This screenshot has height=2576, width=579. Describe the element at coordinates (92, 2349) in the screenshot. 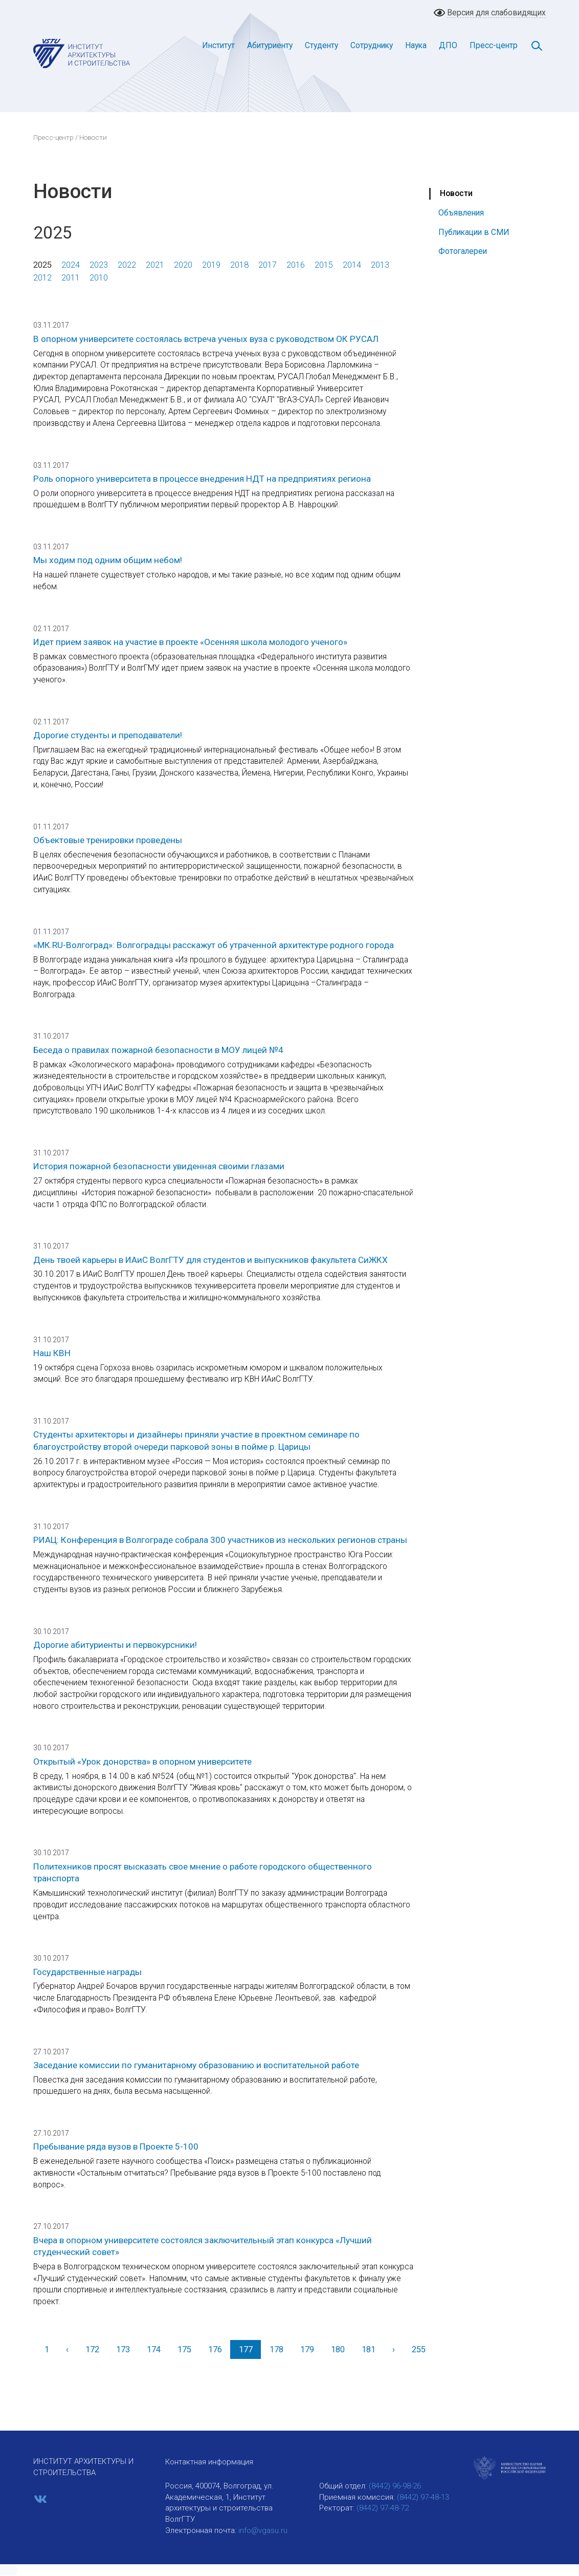

I see `172` at that location.